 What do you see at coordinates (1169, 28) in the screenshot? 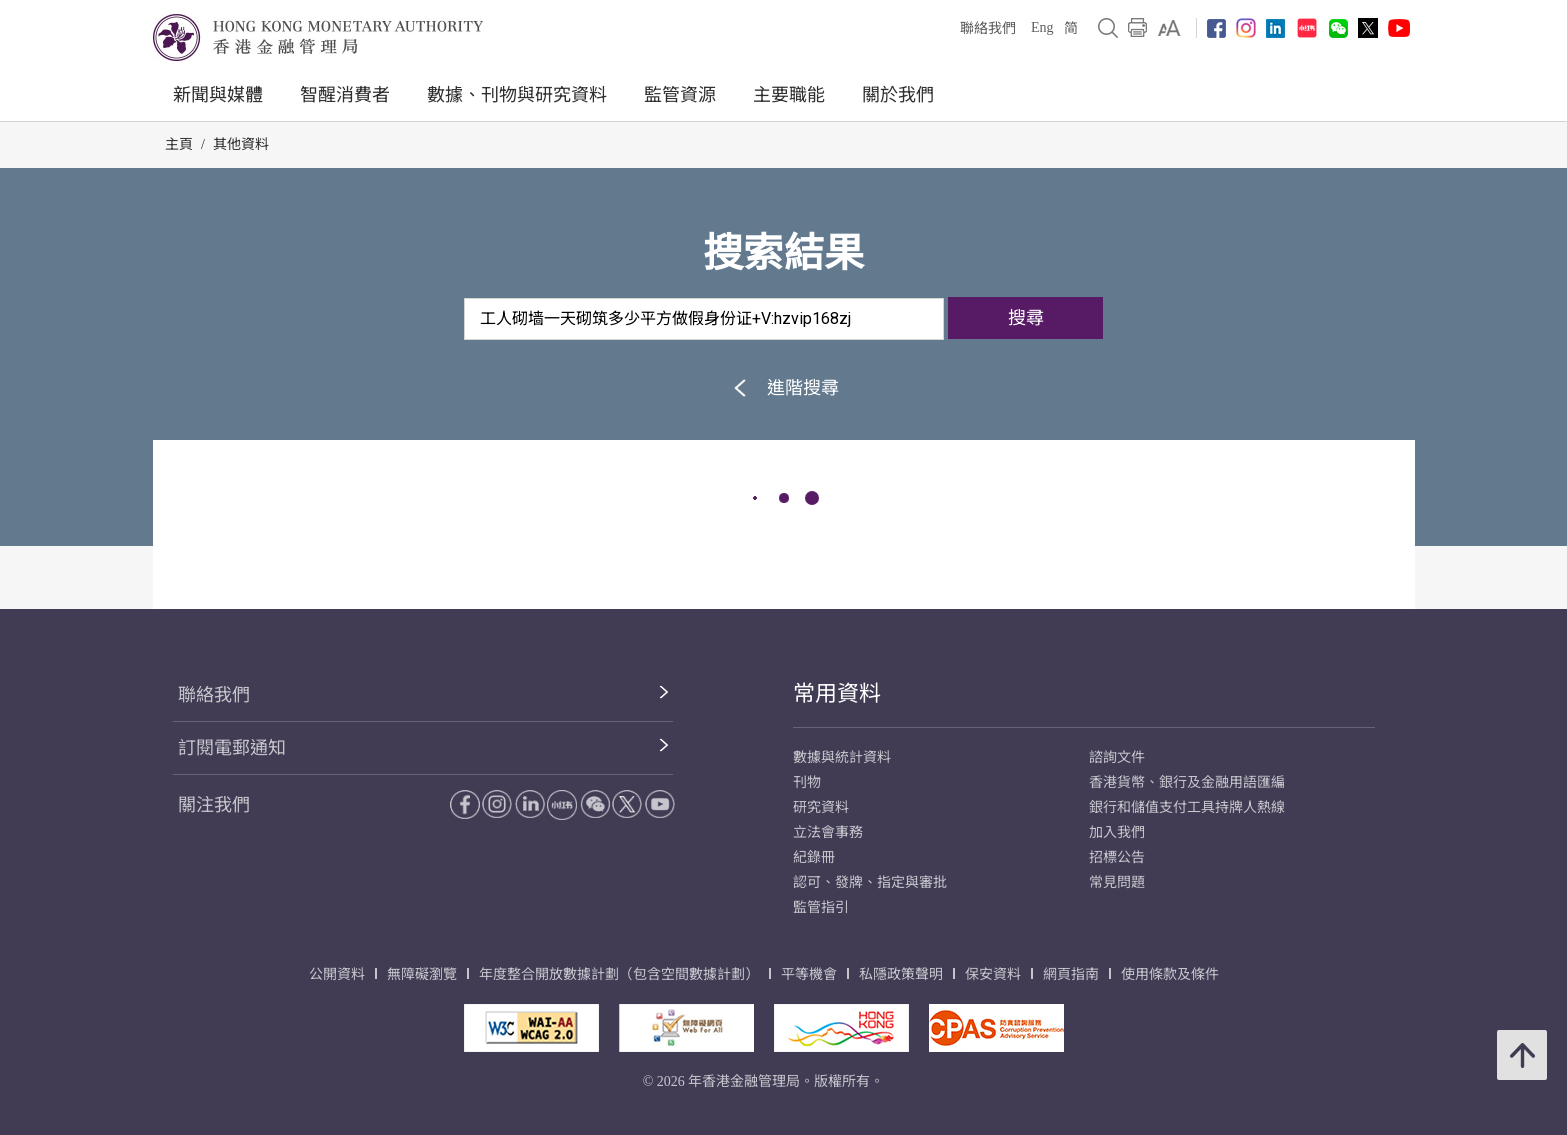
I see `[link]` at bounding box center [1169, 28].